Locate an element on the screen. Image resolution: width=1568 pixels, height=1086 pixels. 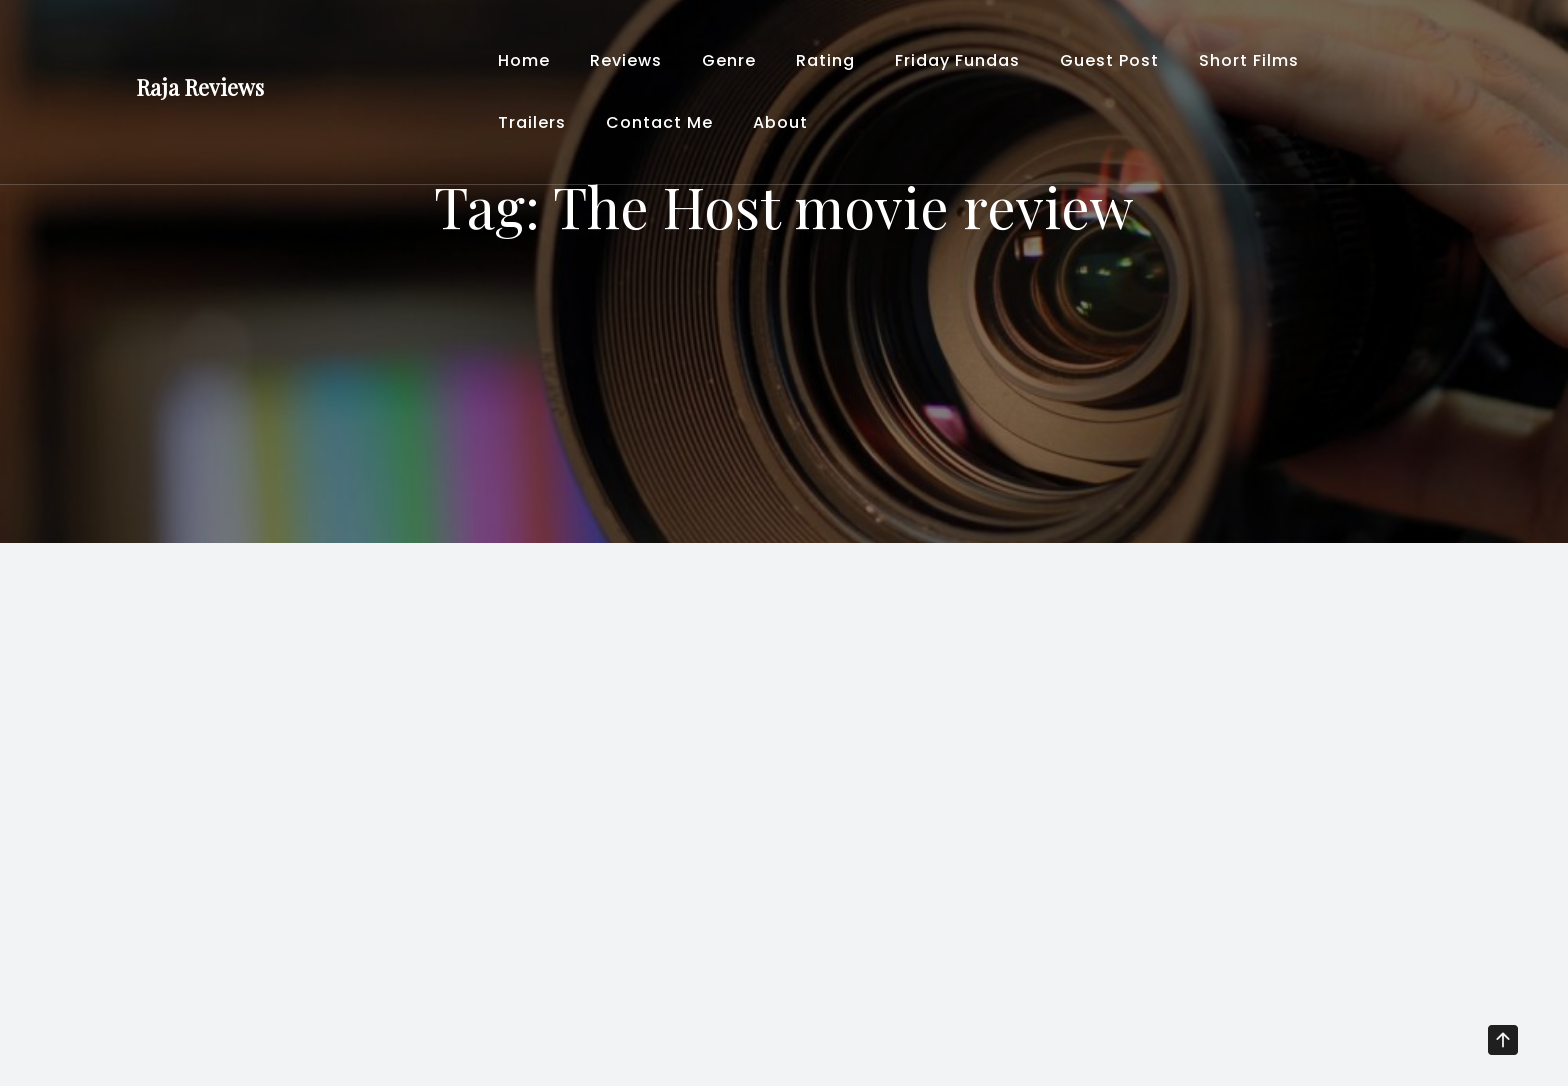
Guest Post is located at coordinates (1109, 60).